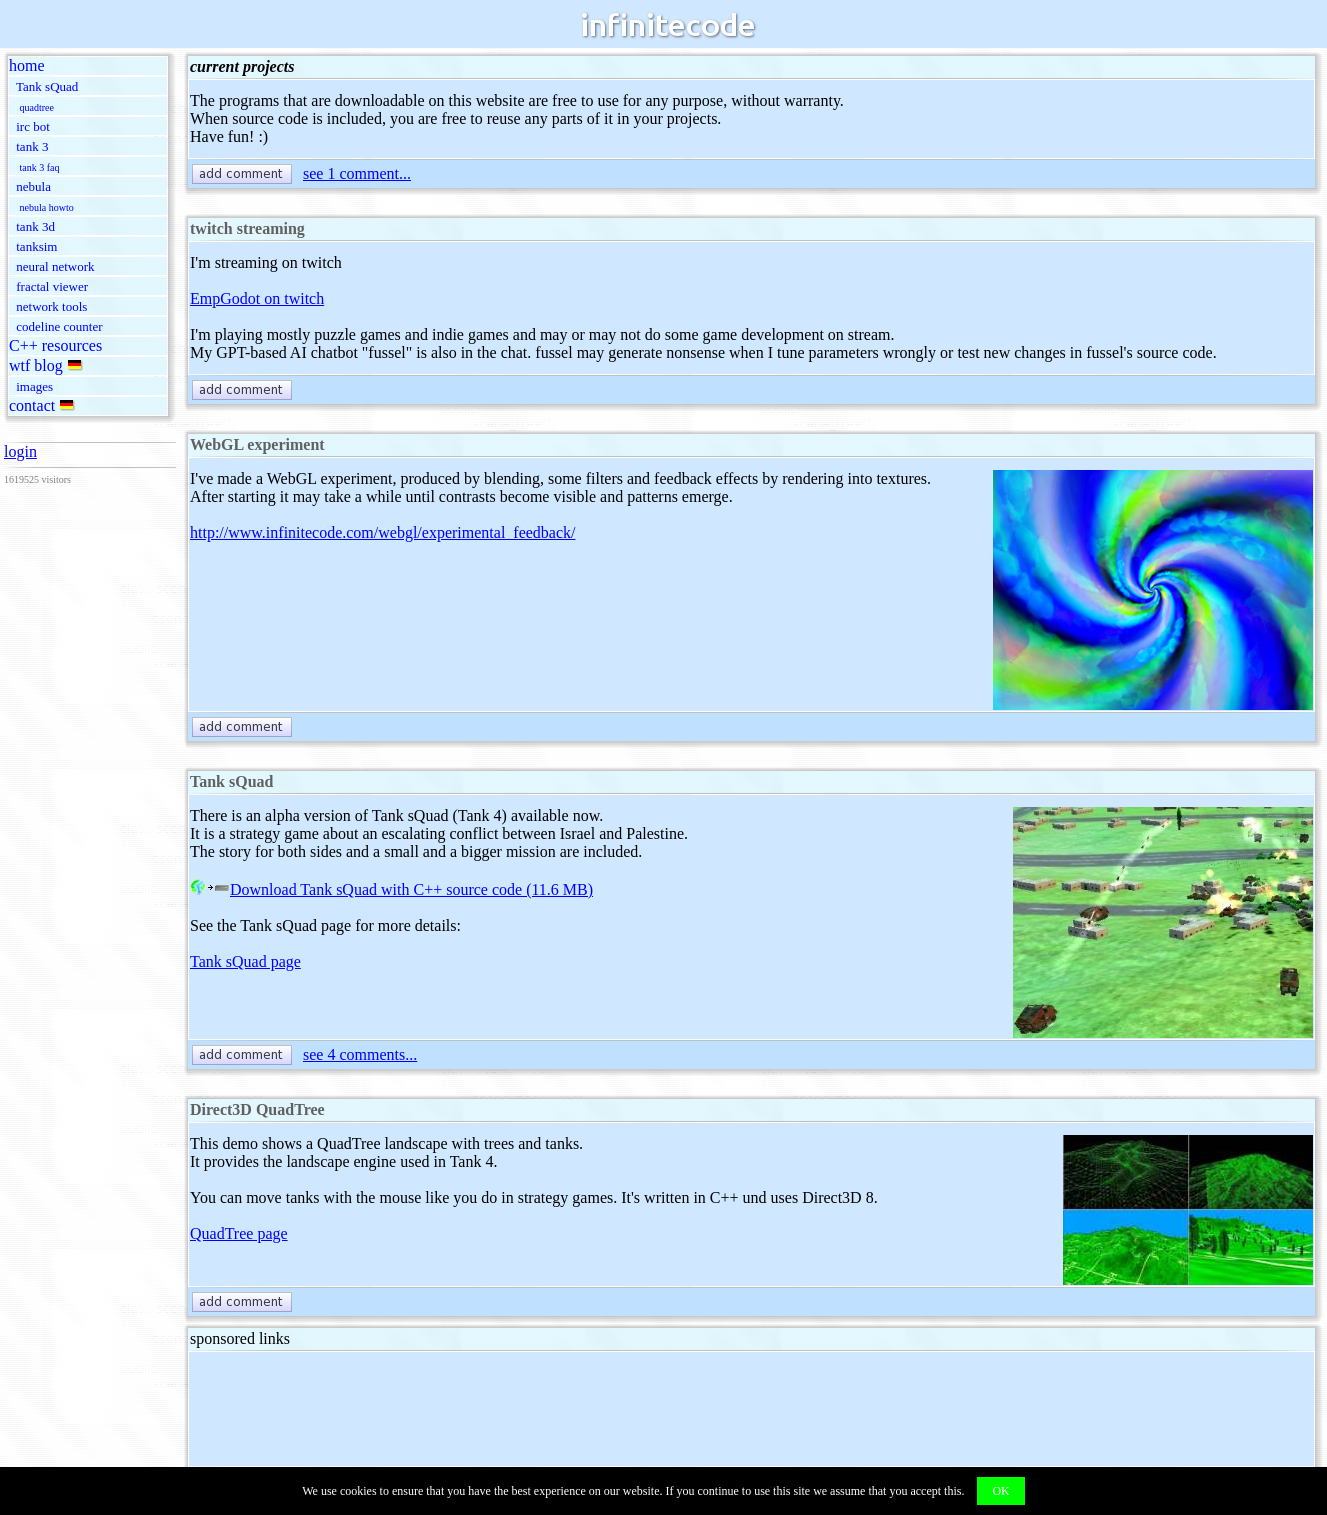 The image size is (1327, 1515). What do you see at coordinates (32, 405) in the screenshot?
I see `contact` at bounding box center [32, 405].